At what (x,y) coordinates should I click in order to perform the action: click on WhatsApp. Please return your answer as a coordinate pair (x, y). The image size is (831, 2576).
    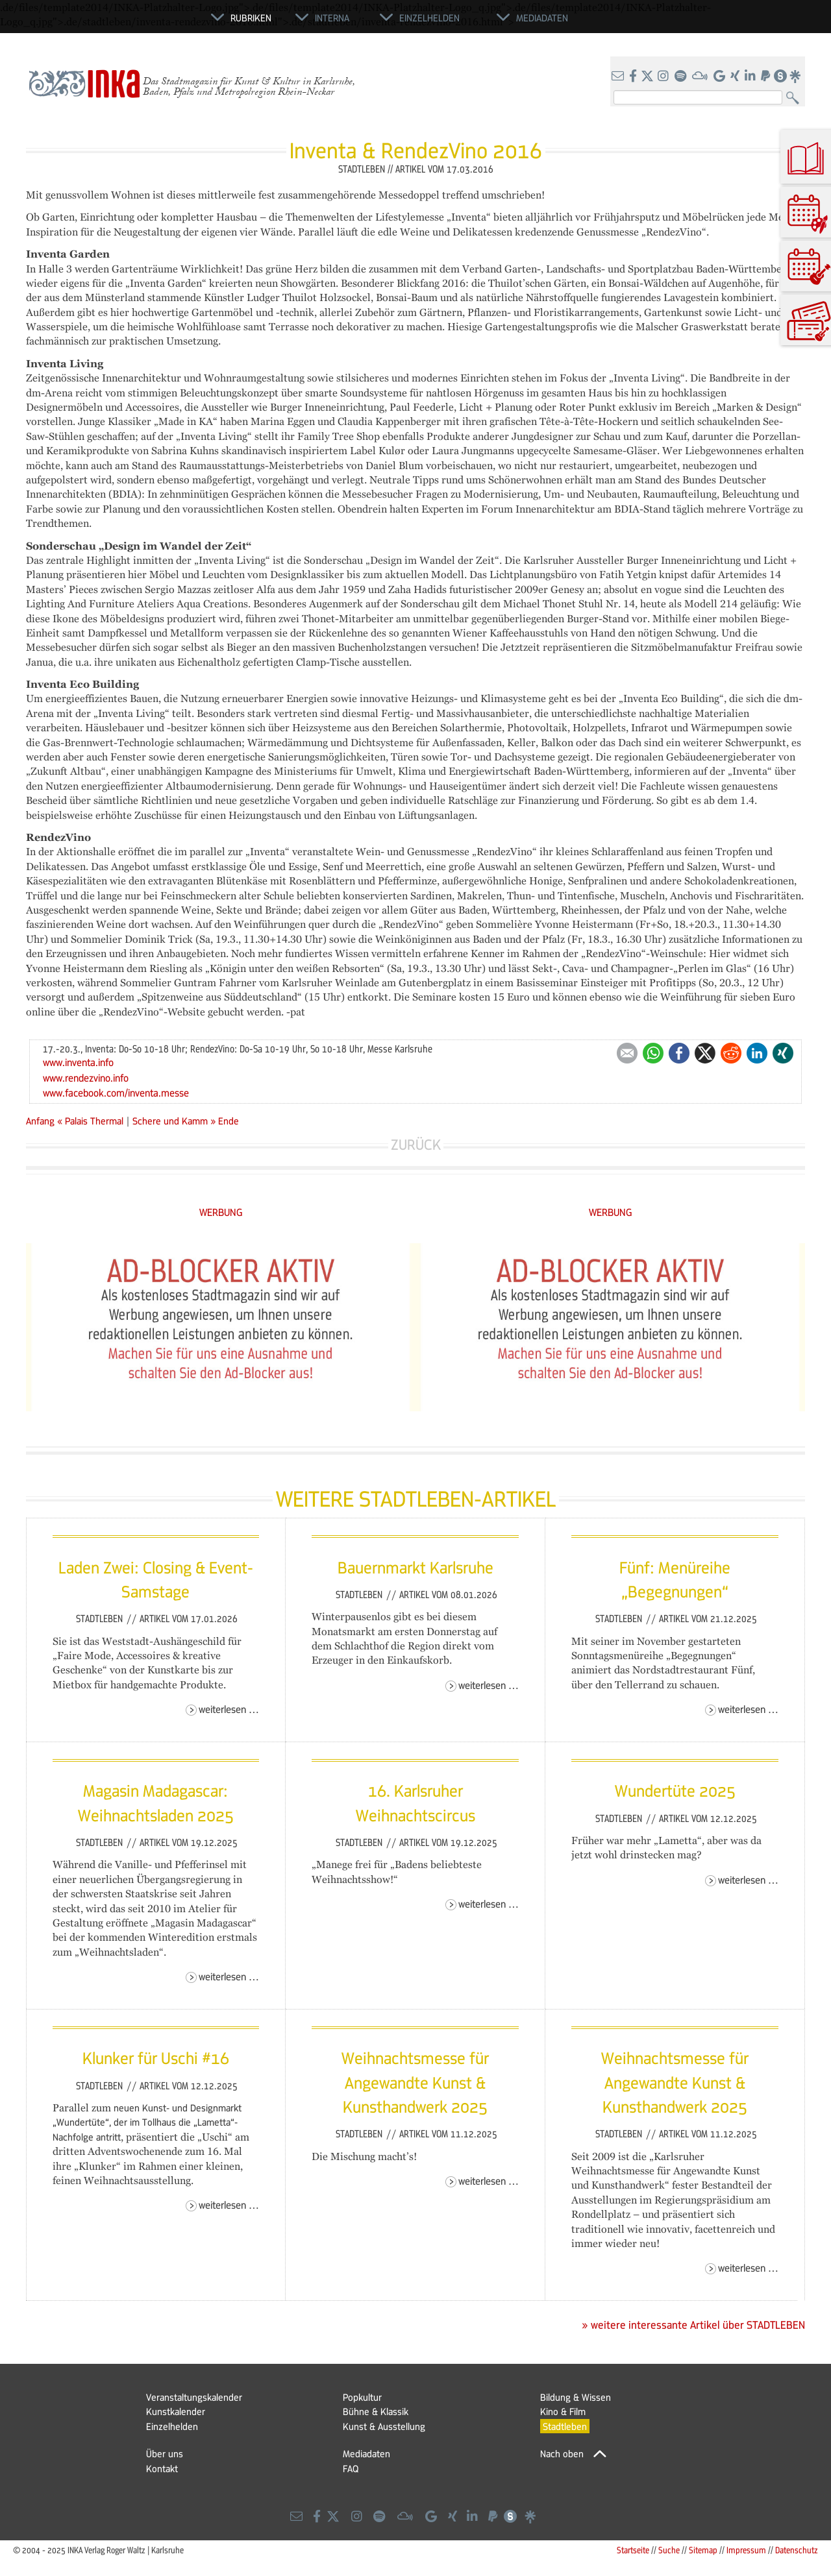
    Looking at the image, I should click on (653, 1053).